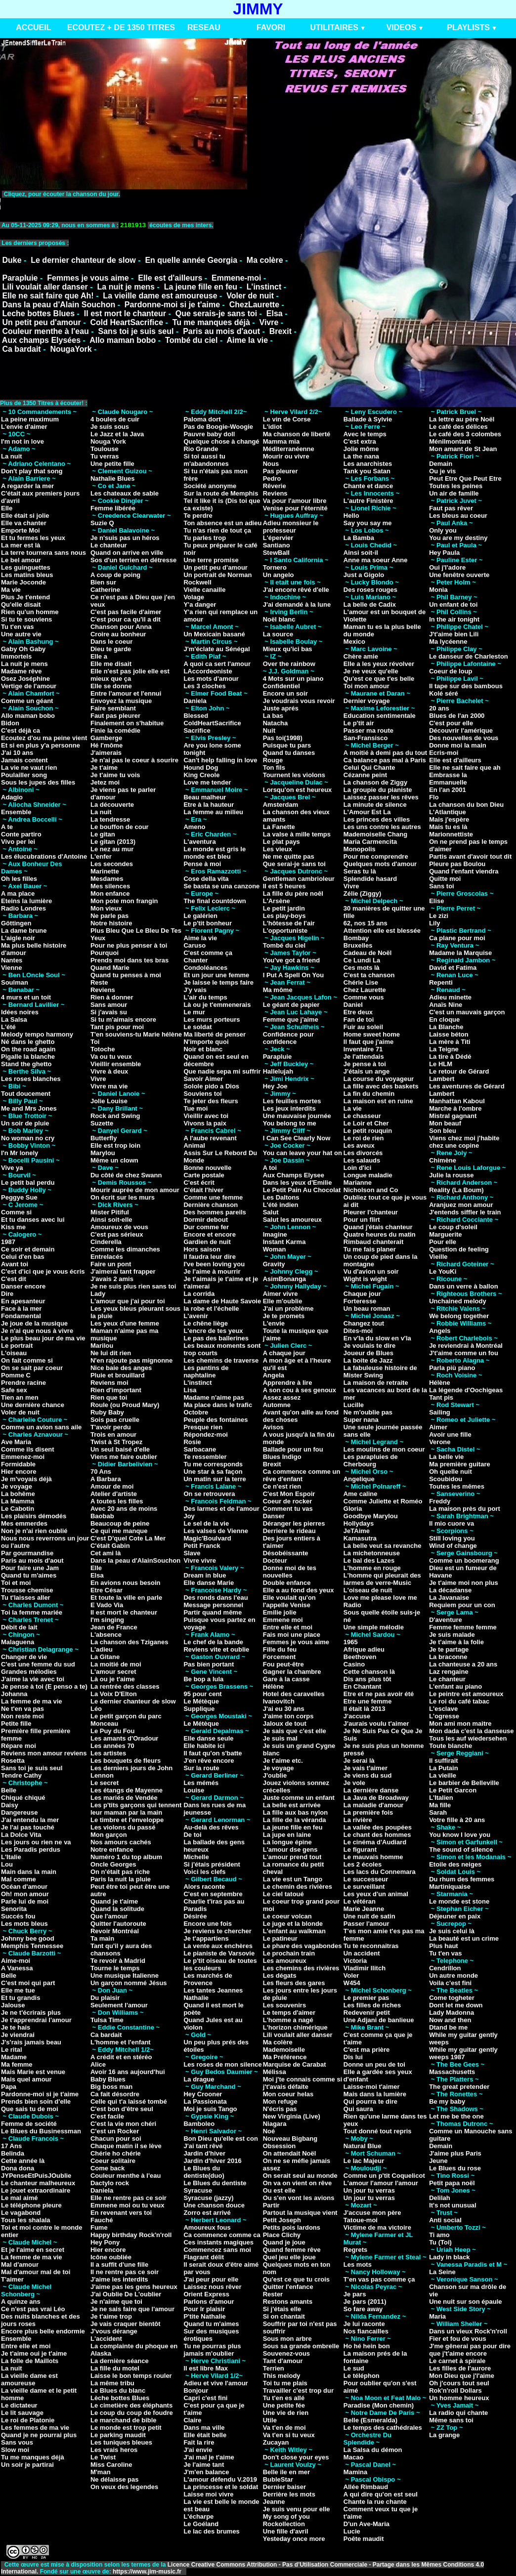 The width and height of the screenshot is (516, 2576). What do you see at coordinates (457, 864) in the screenshot?
I see `Pleure pas Boulou` at bounding box center [457, 864].